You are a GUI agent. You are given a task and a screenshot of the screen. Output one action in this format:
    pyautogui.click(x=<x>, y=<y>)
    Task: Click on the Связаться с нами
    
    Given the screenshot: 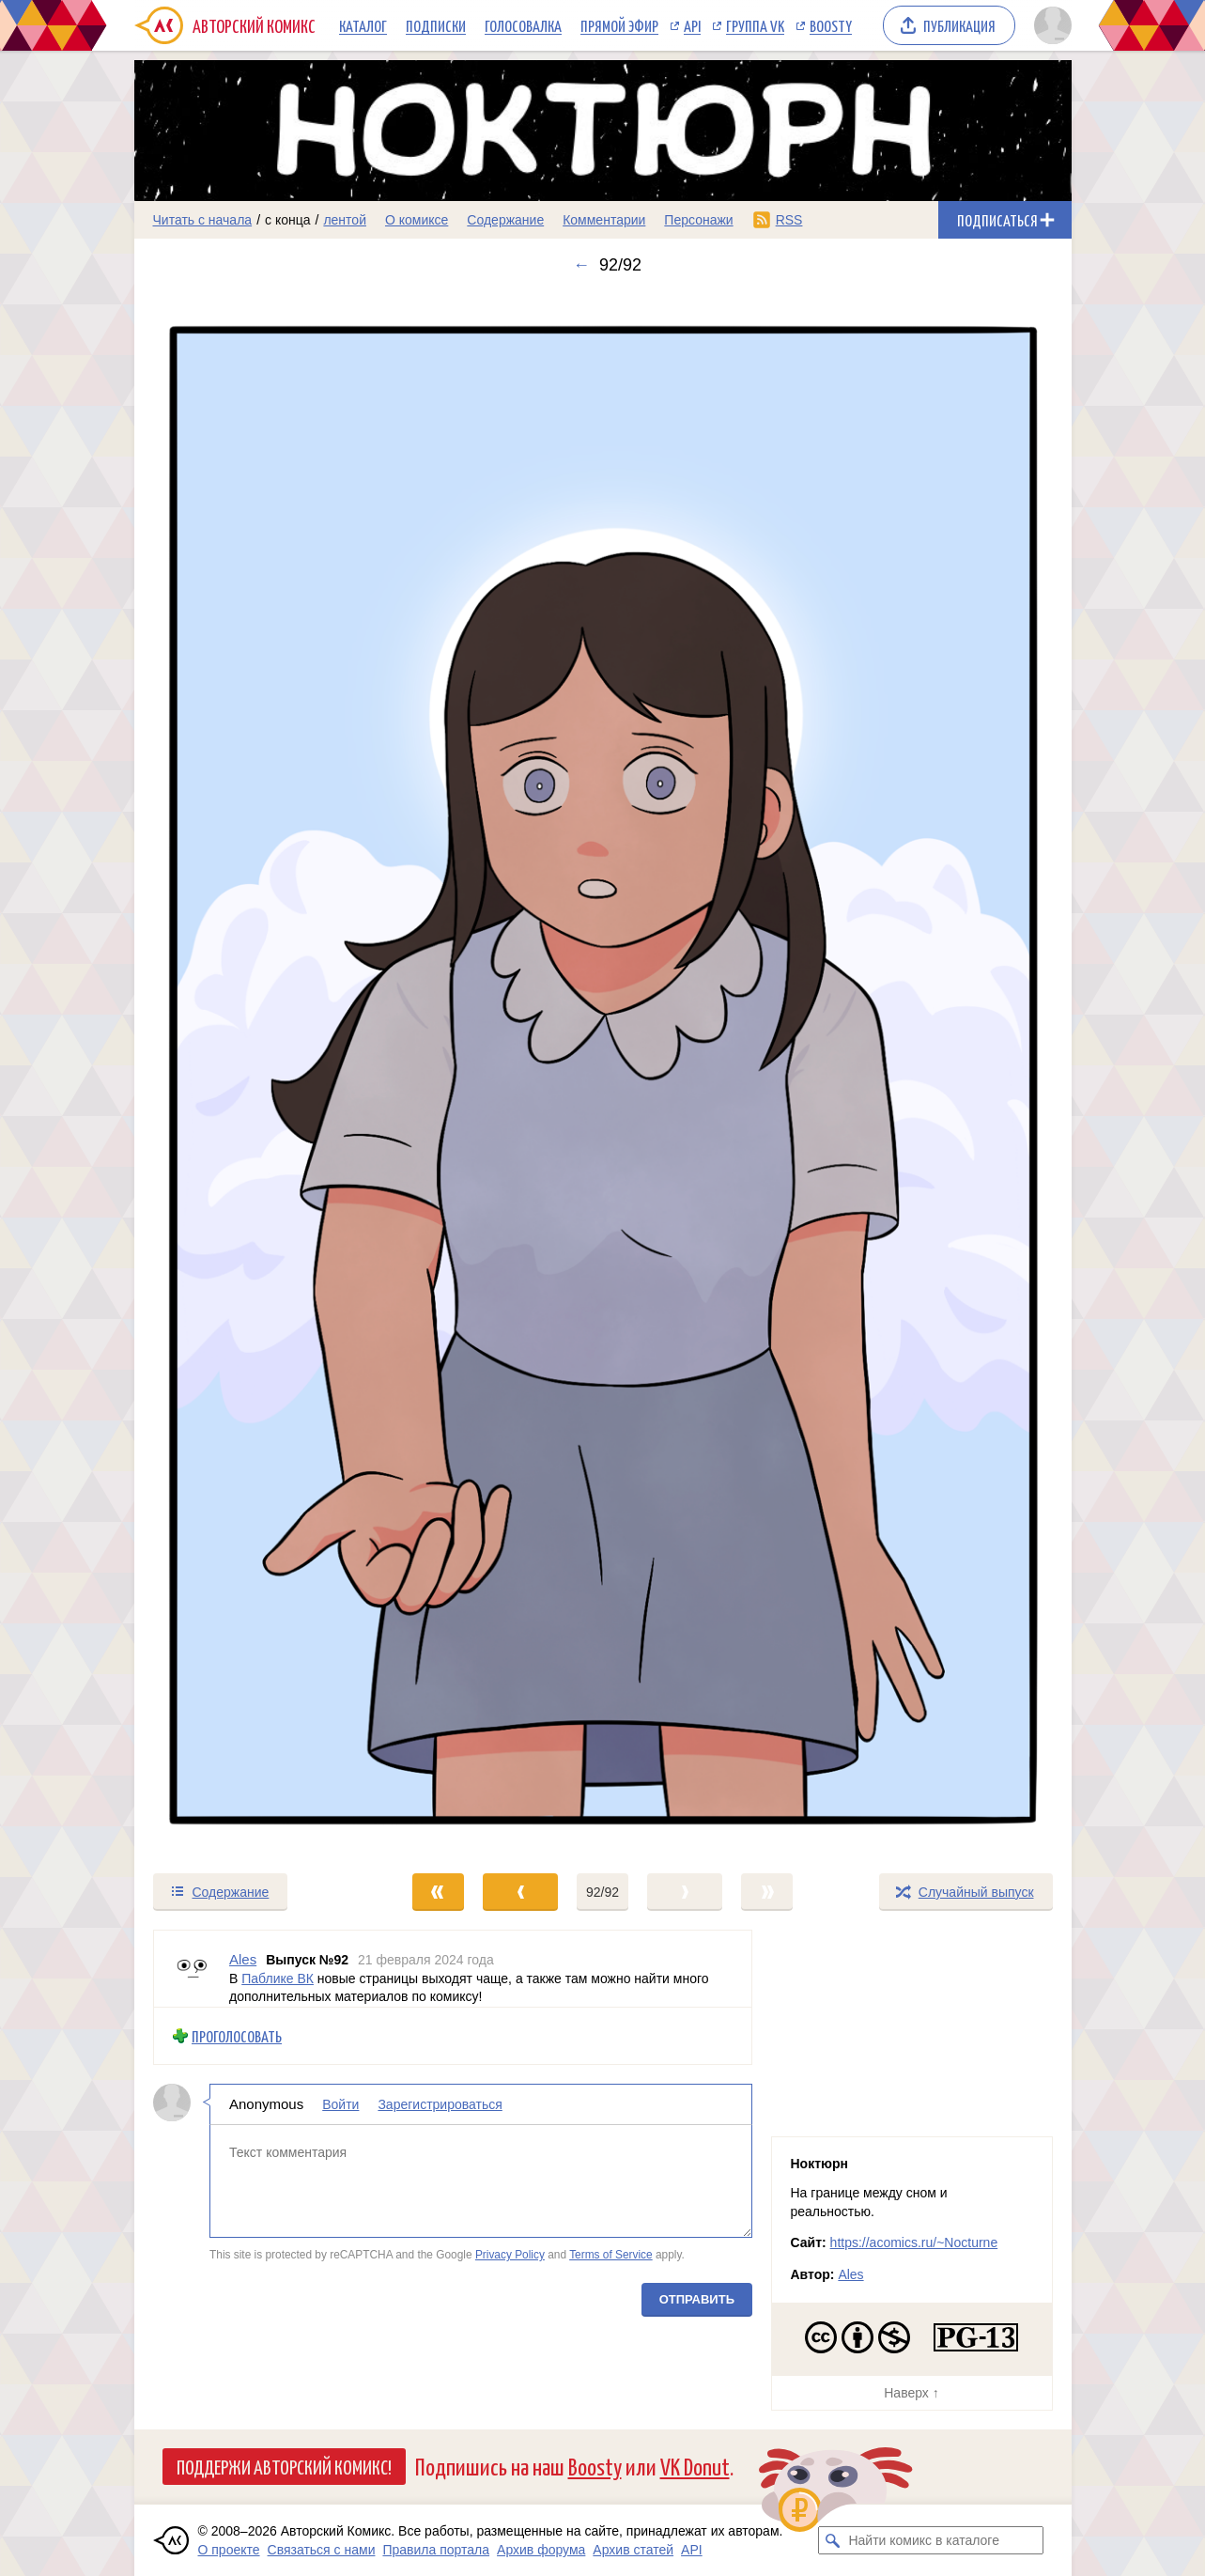 What is the action you would take?
    pyautogui.click(x=322, y=2549)
    